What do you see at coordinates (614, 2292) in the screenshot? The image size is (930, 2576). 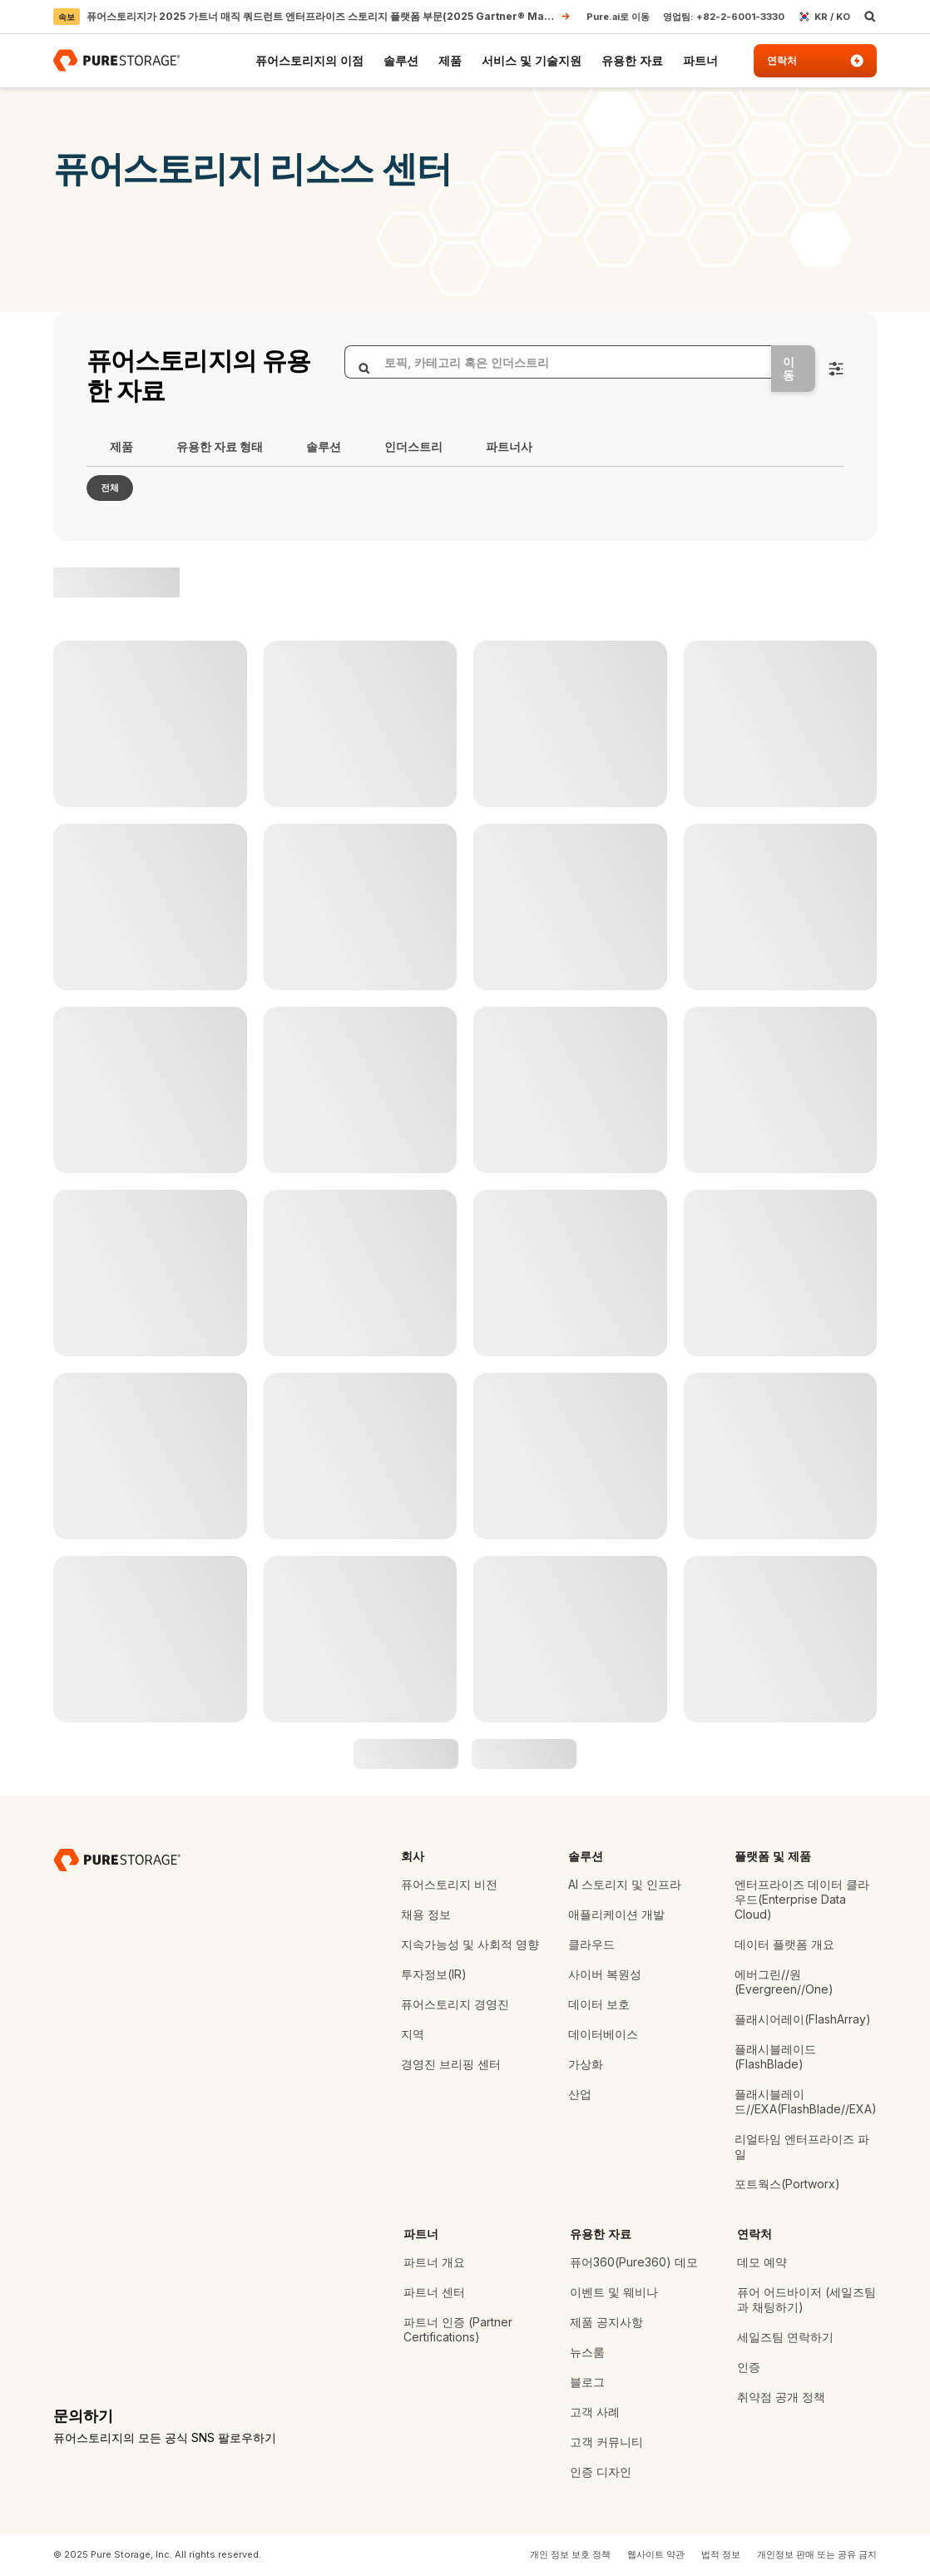 I see `이벤트 및 웨비나` at bounding box center [614, 2292].